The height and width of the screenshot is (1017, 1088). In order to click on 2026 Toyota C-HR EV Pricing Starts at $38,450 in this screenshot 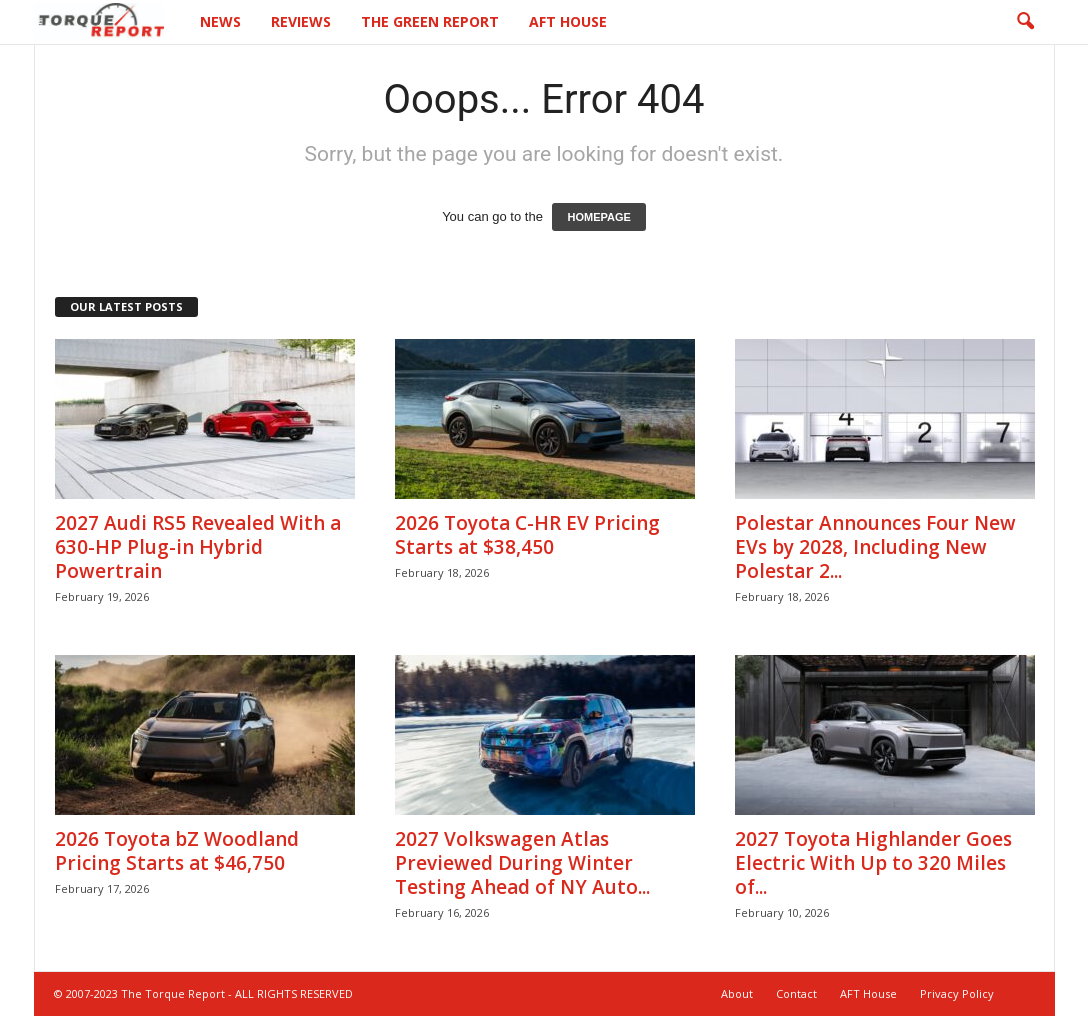, I will do `click(527, 535)`.